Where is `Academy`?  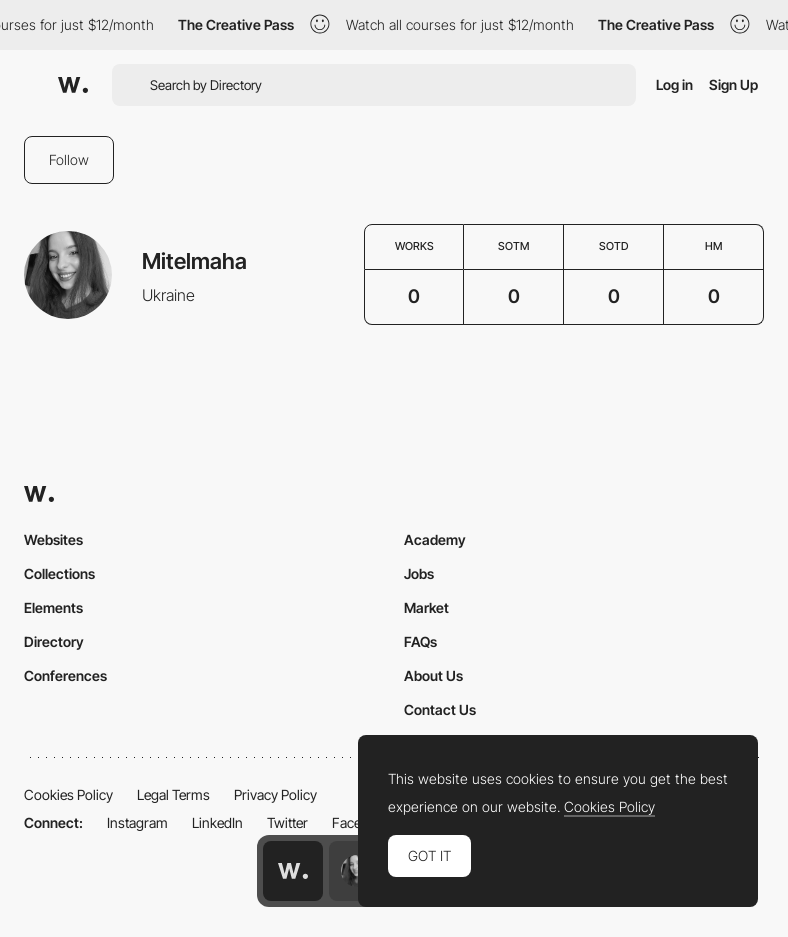
Academy is located at coordinates (435, 539).